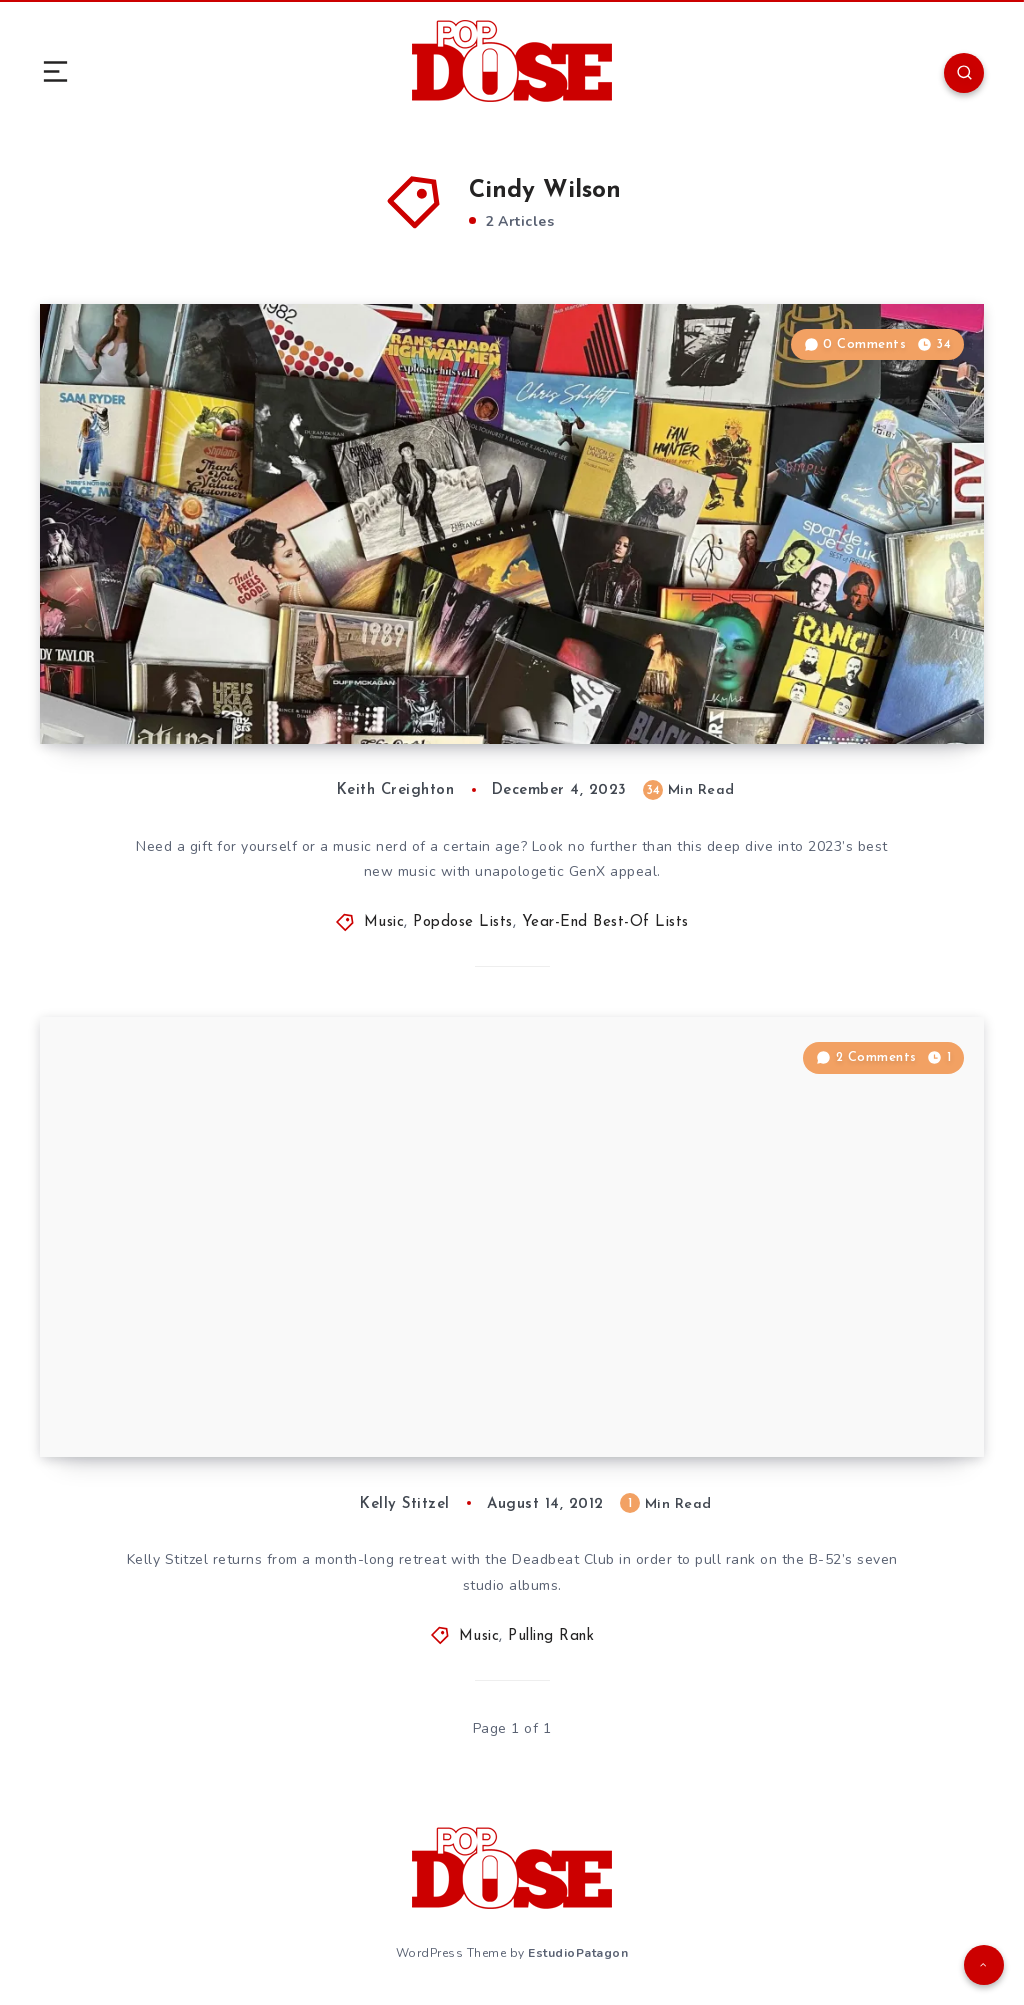 Image resolution: width=1024 pixels, height=2005 pixels. I want to click on EstudioPatagon, so click(578, 1953).